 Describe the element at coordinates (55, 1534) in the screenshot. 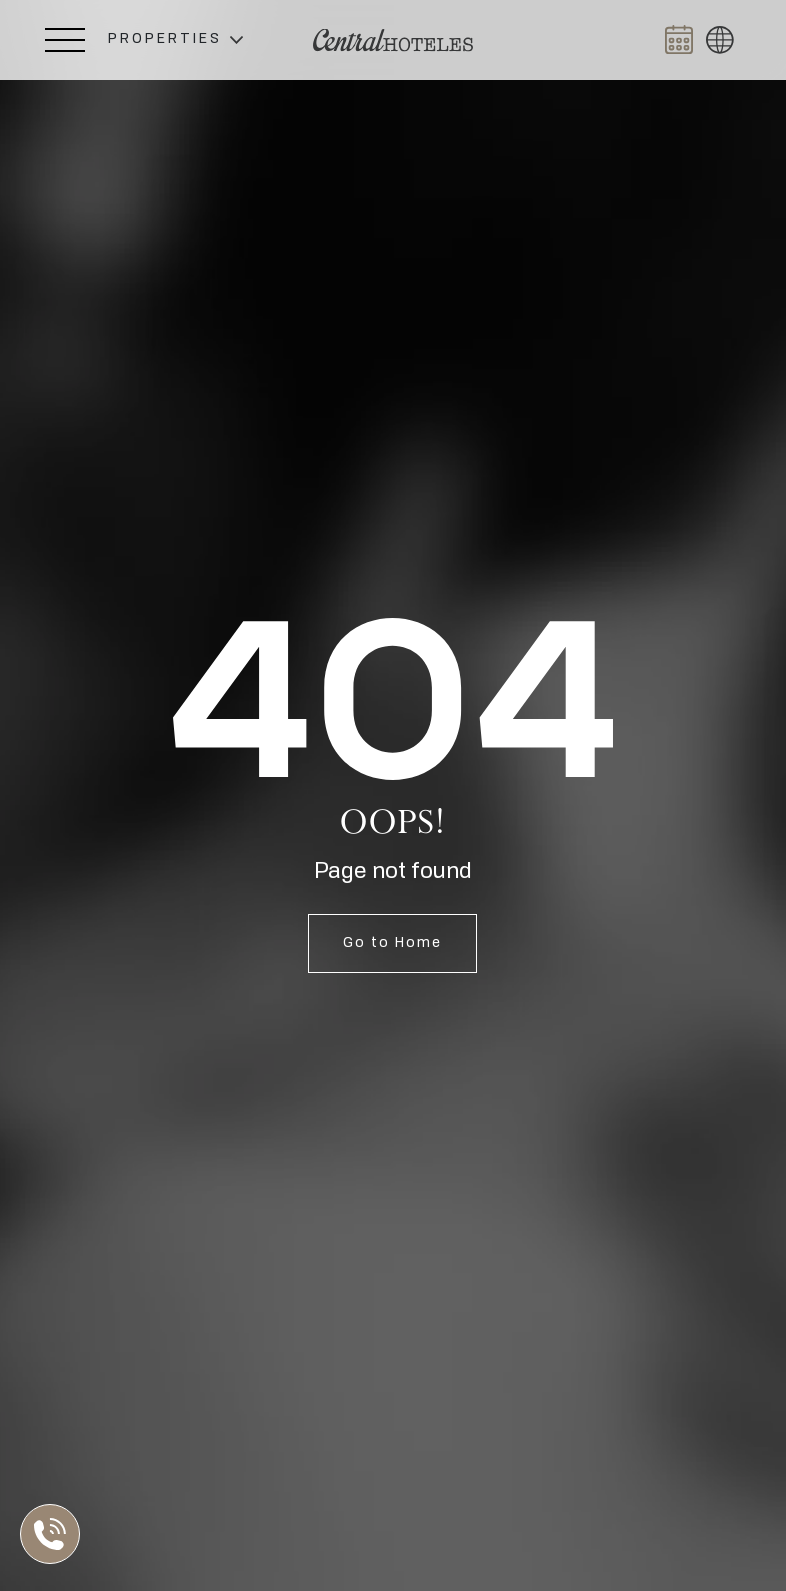

I see `[Abrir Lista de Contactos]` at that location.